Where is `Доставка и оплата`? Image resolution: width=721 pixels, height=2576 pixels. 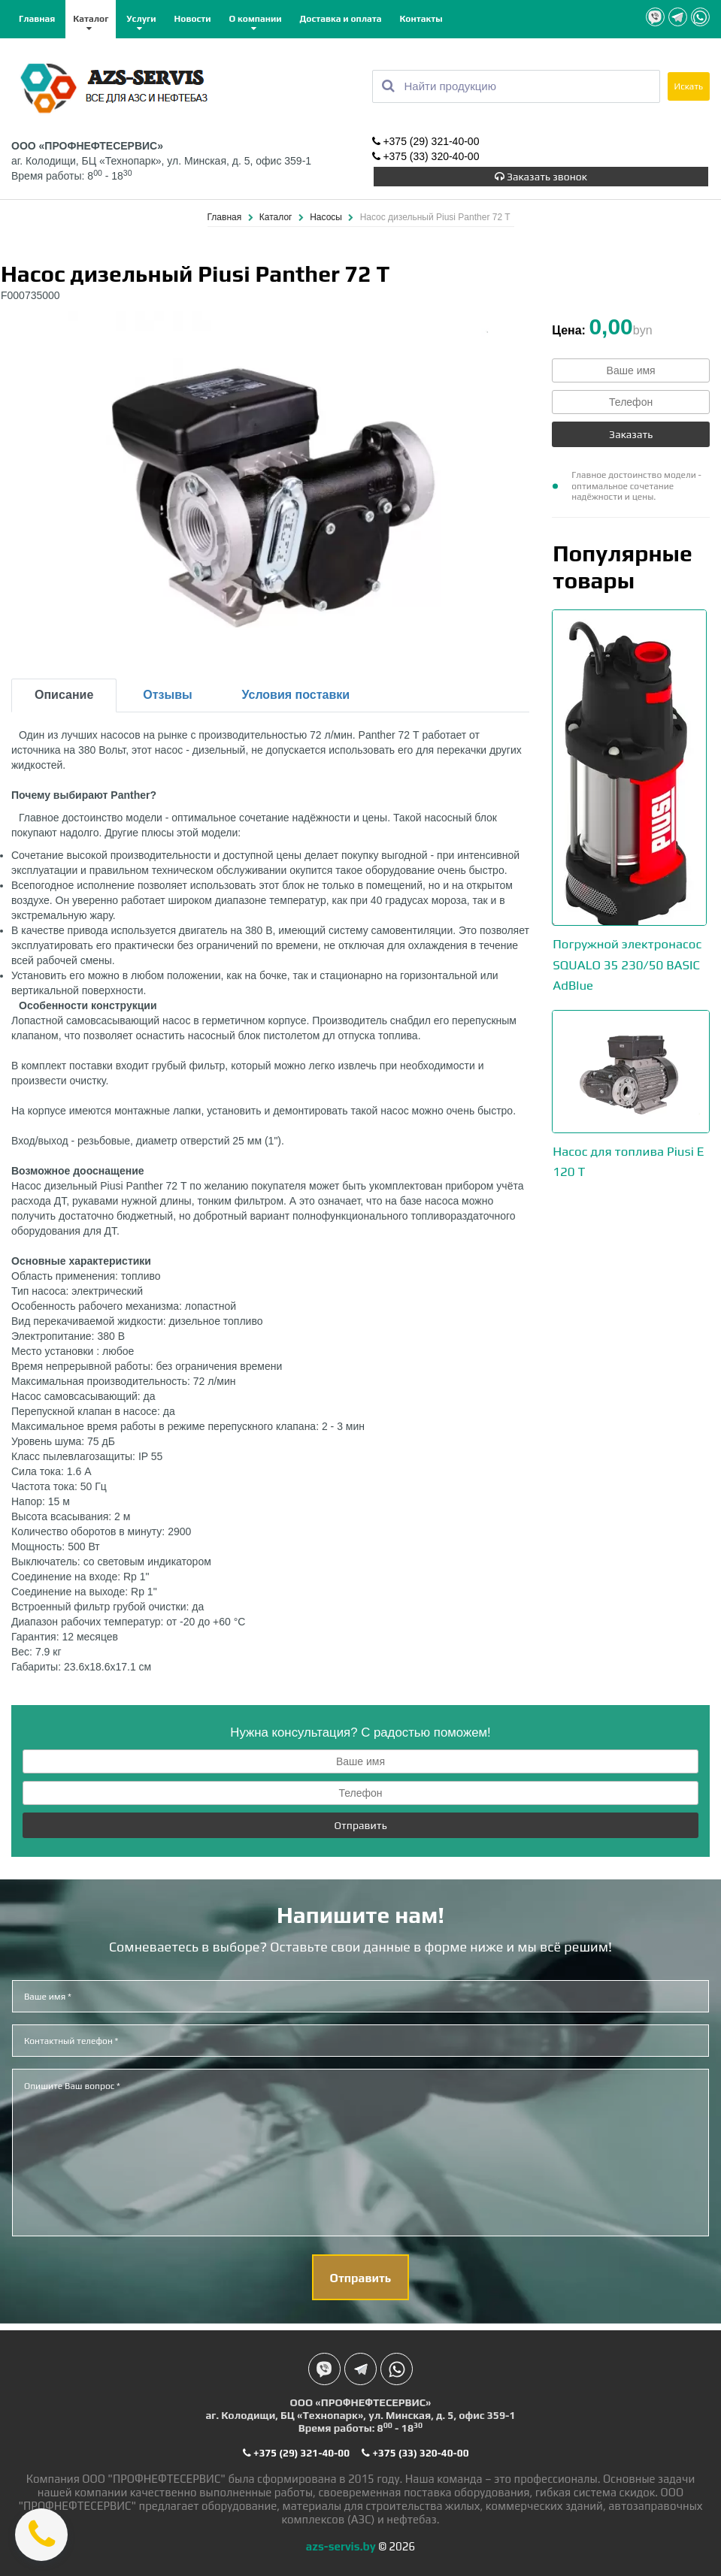 Доставка и оплата is located at coordinates (340, 19).